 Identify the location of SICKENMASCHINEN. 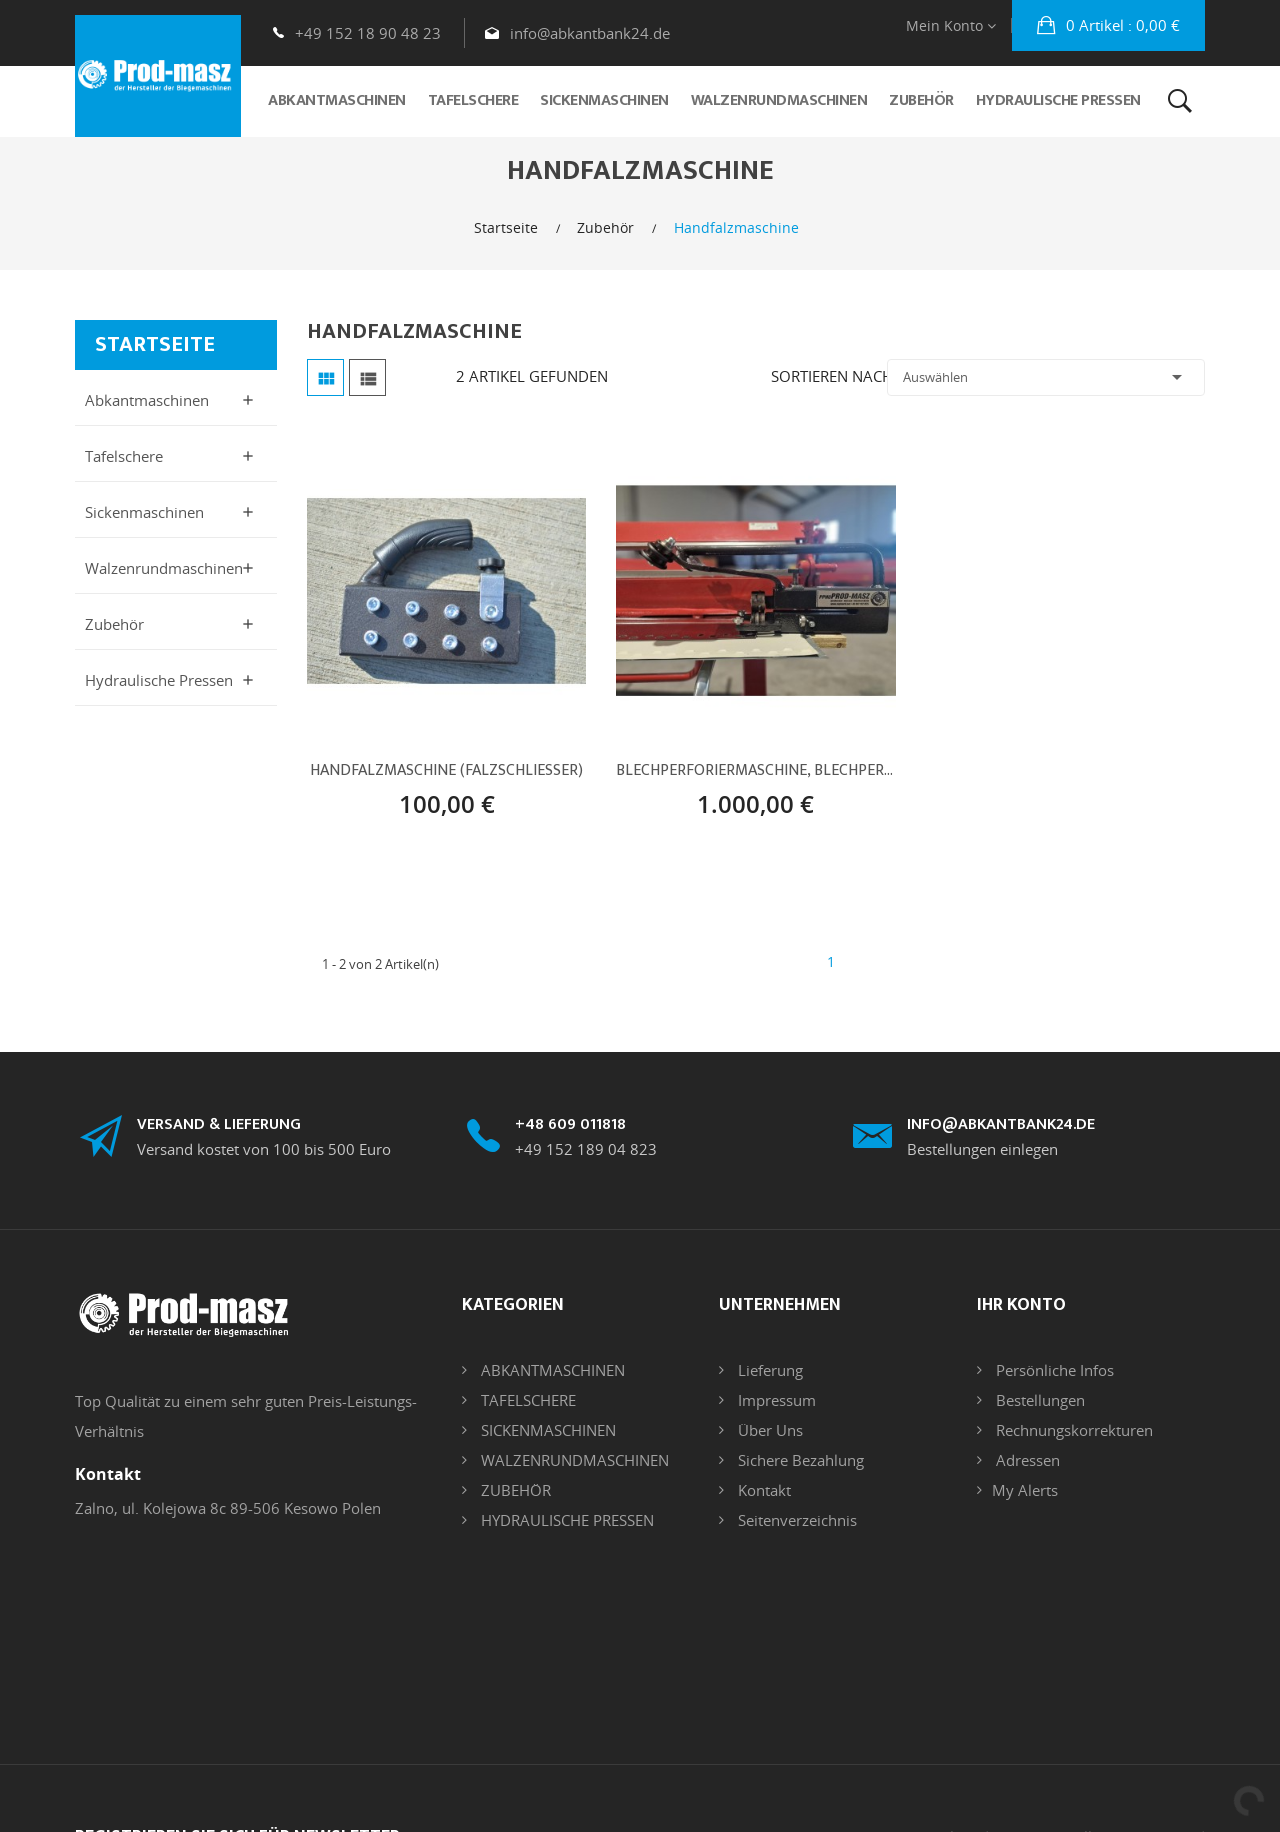
(546, 1430).